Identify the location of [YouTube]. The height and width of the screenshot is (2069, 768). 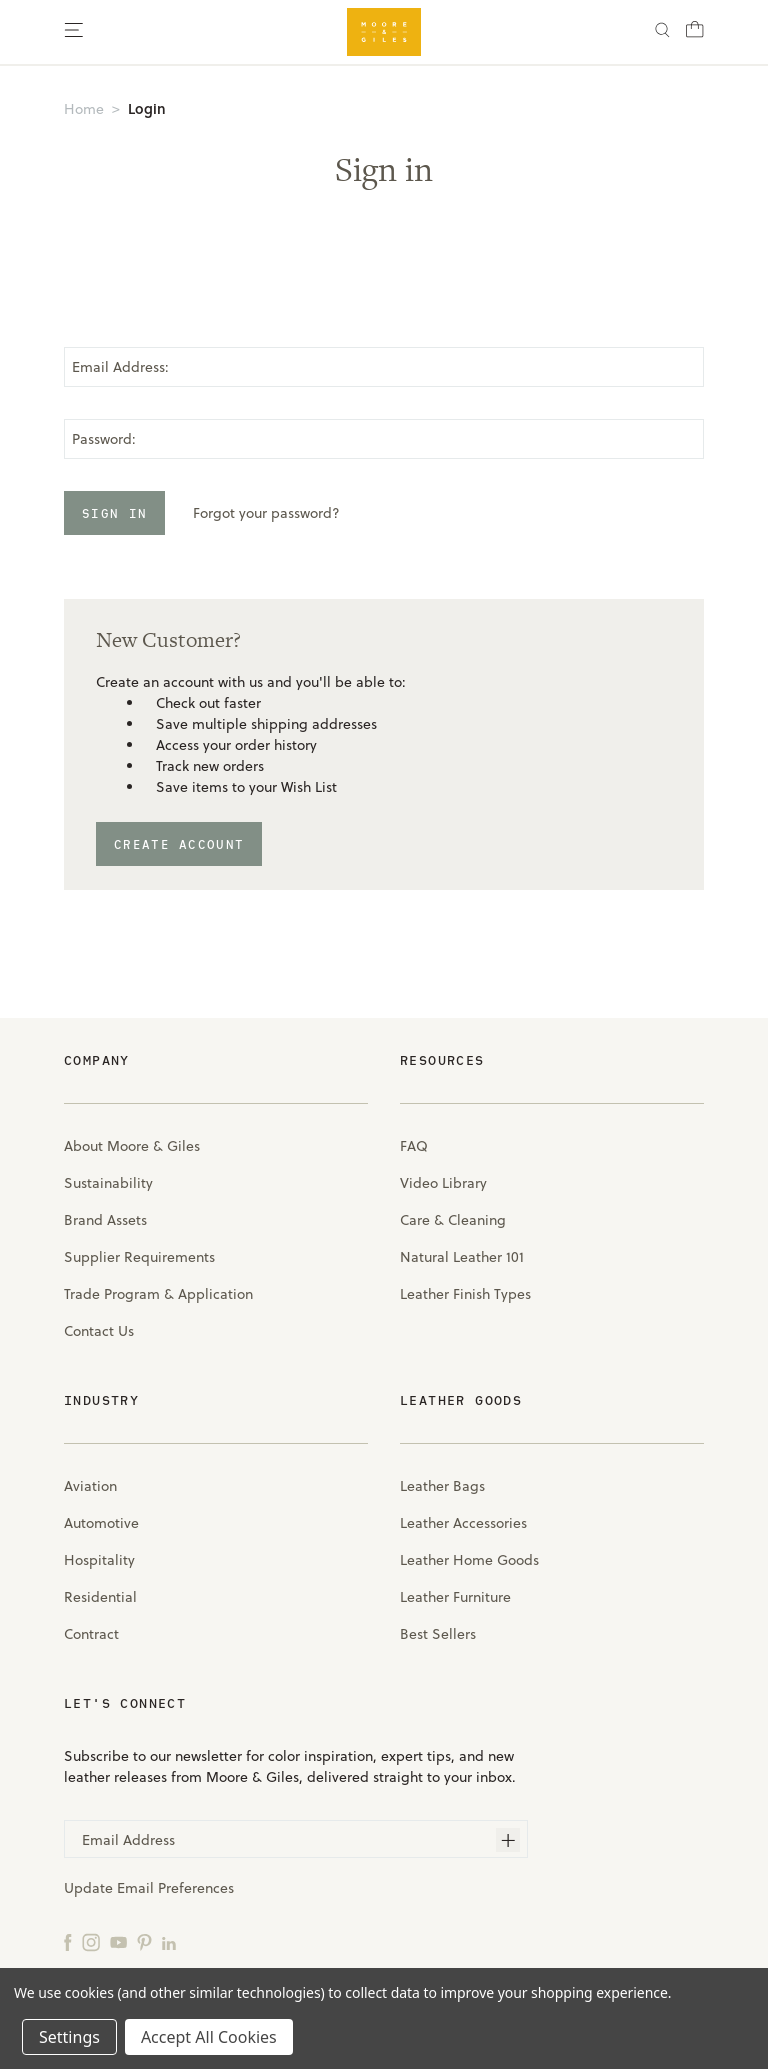
(118, 1941).